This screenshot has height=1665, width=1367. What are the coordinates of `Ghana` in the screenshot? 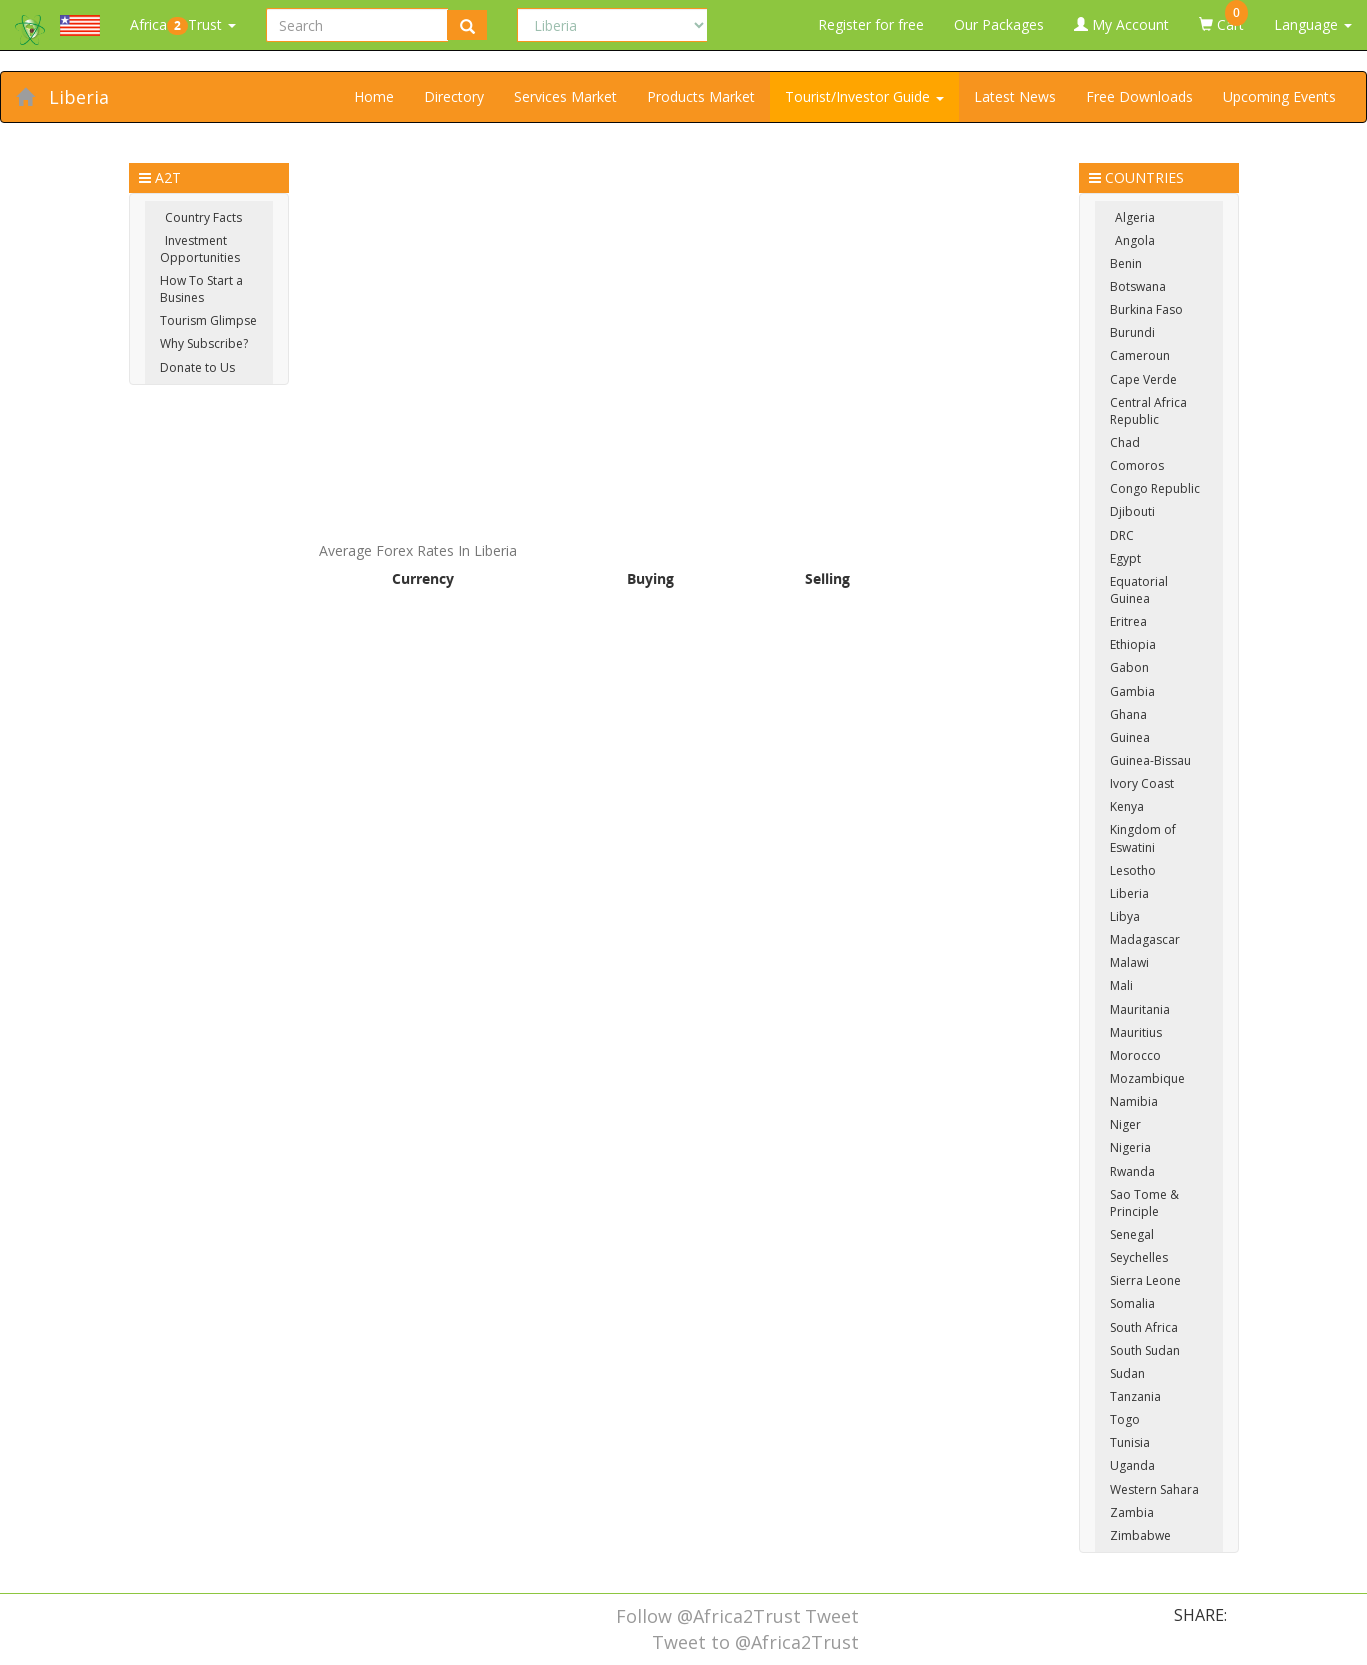 It's located at (1128, 714).